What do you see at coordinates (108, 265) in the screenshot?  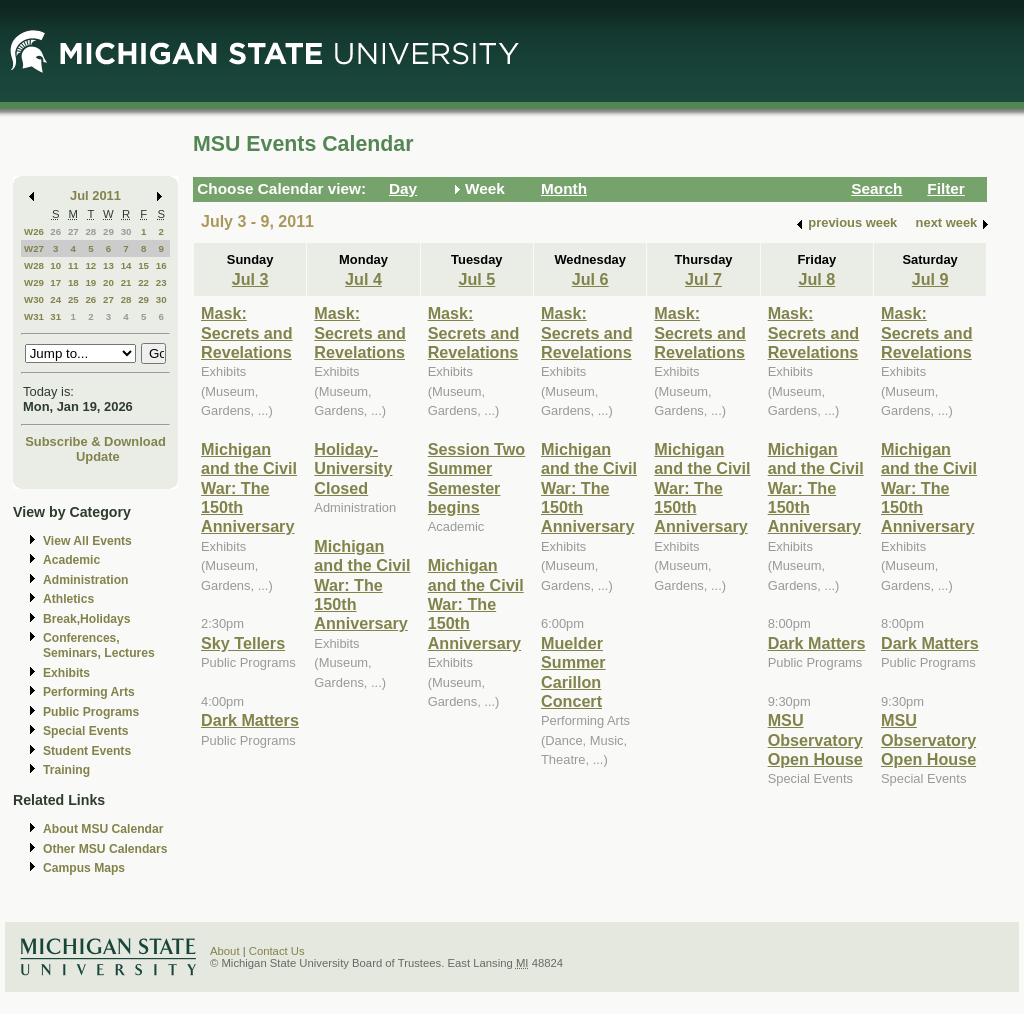 I see `13` at bounding box center [108, 265].